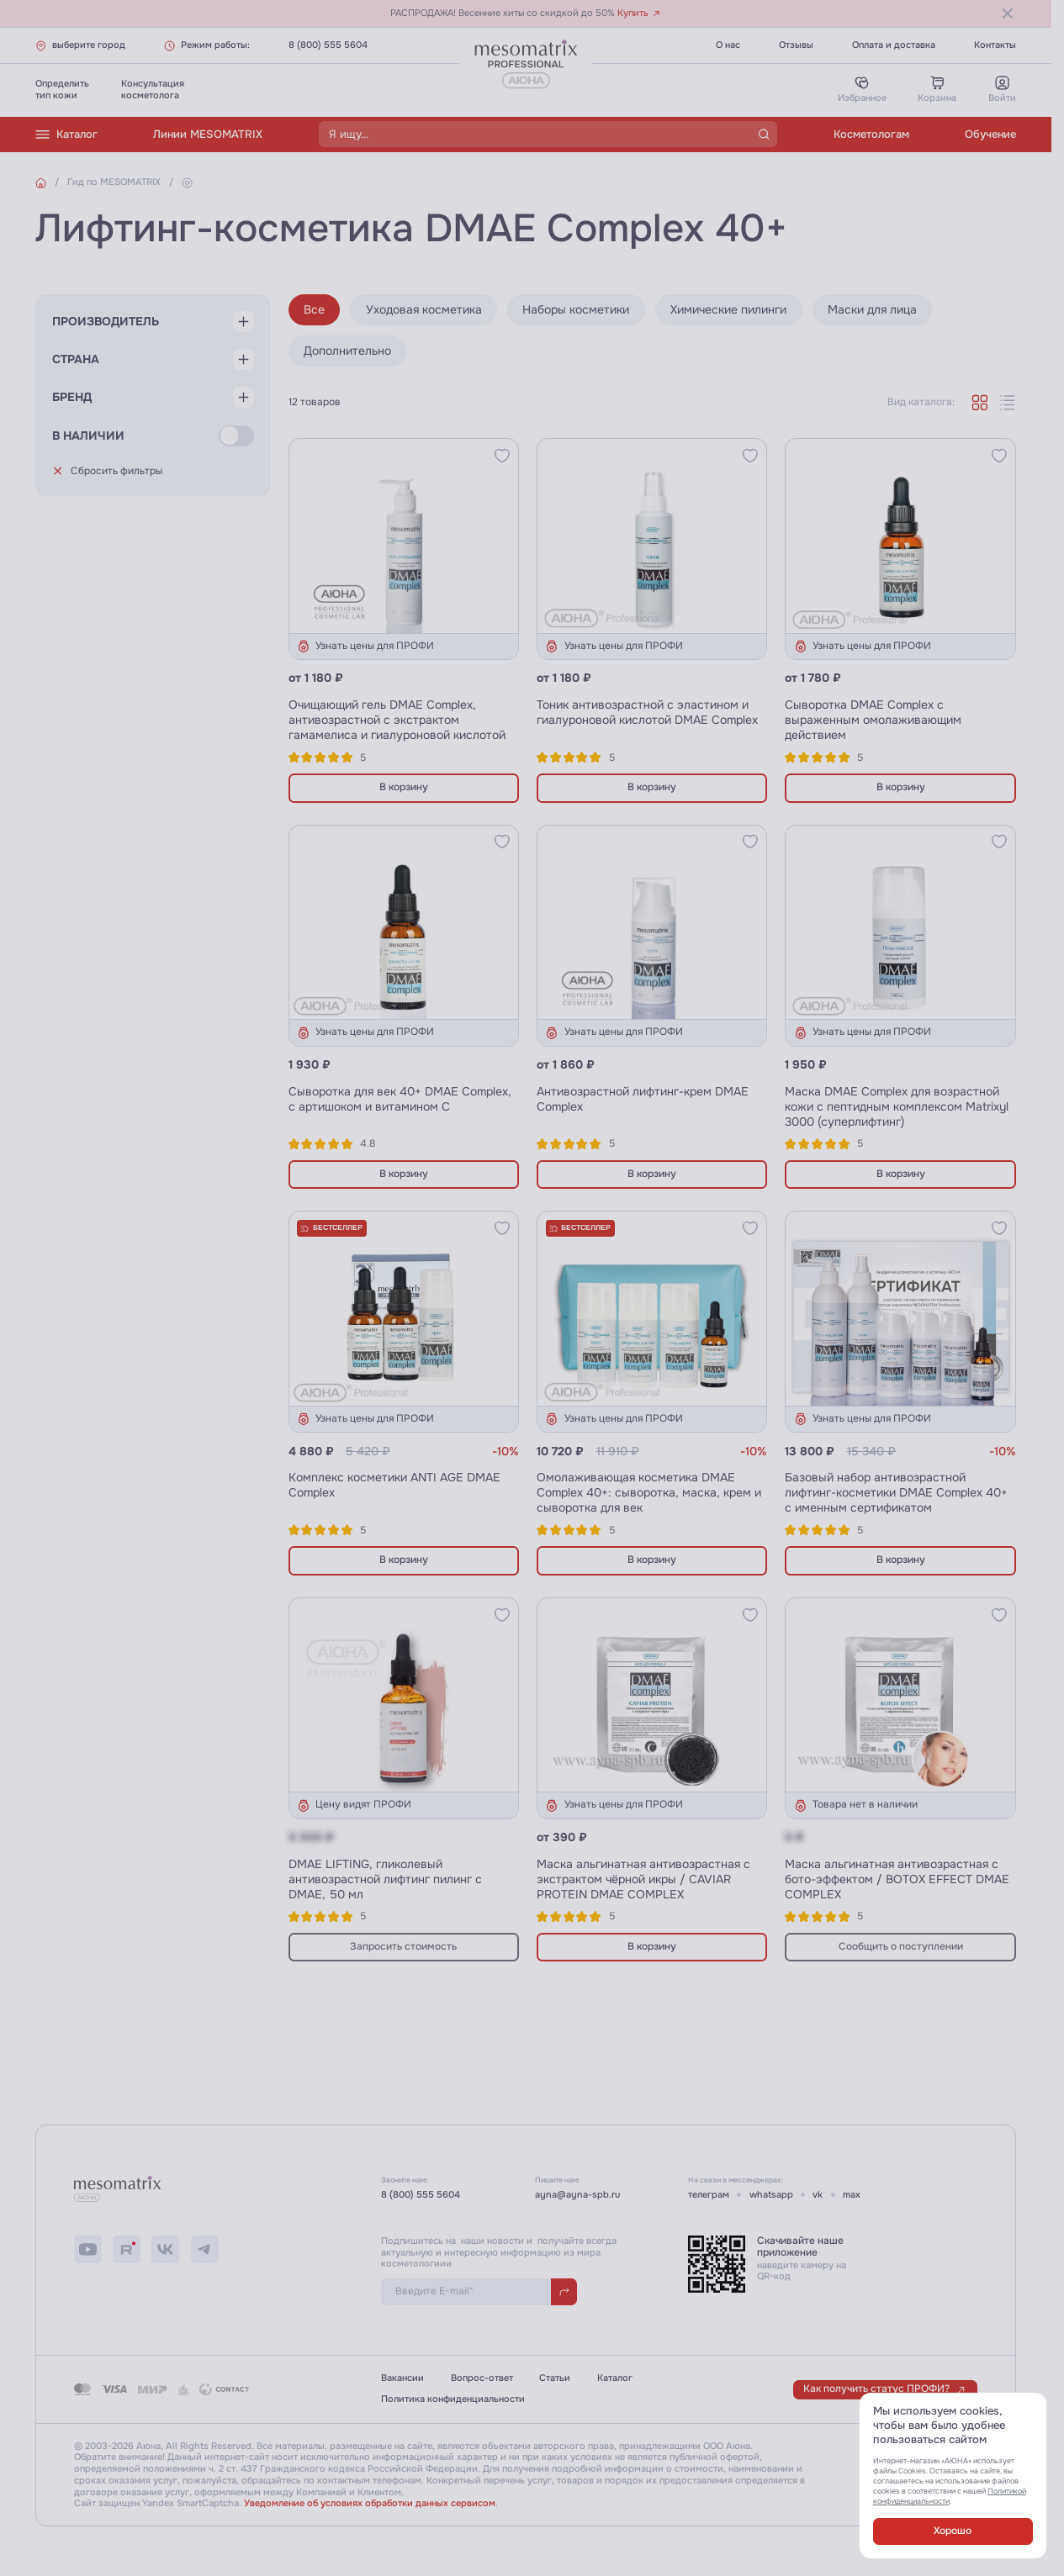  I want to click on Страна, so click(75, 364).